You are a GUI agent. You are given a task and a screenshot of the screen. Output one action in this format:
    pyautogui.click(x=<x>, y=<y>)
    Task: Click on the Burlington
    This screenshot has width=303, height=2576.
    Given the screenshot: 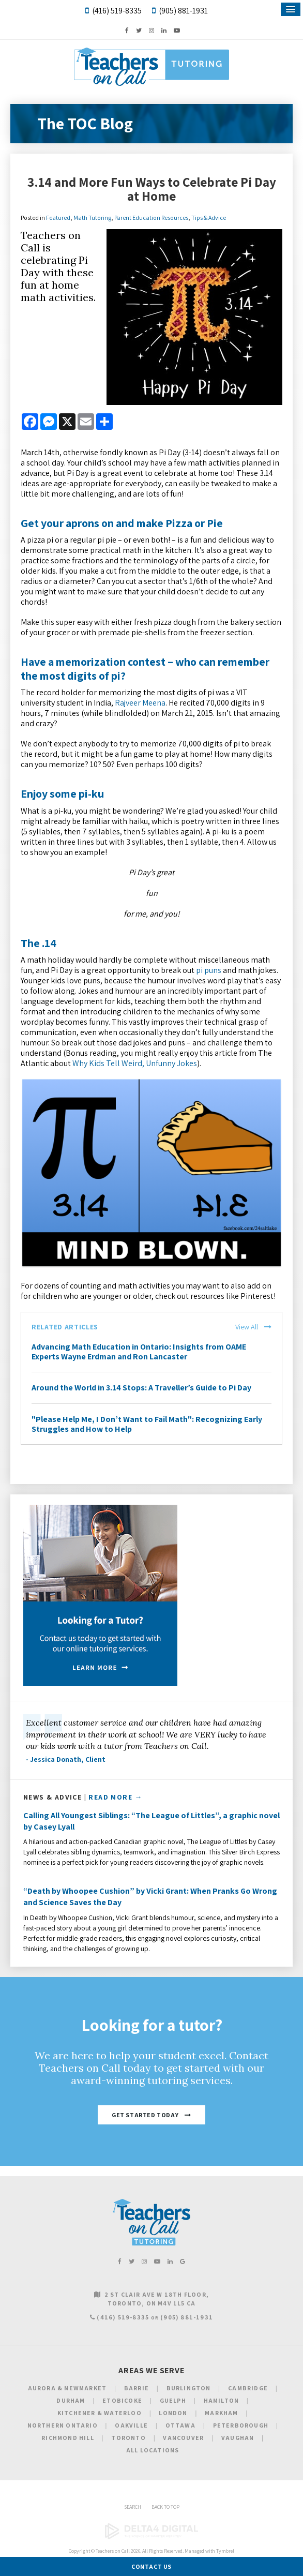 What is the action you would take?
    pyautogui.click(x=188, y=2388)
    